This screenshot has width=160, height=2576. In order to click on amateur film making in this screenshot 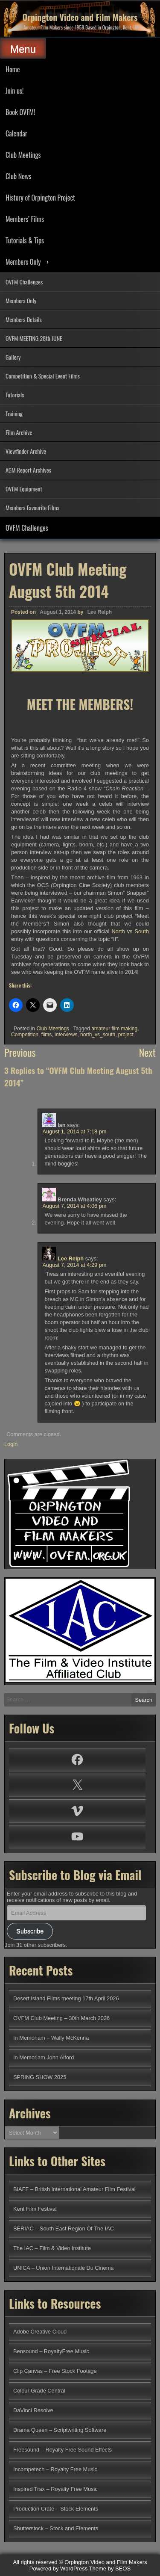, I will do `click(114, 1029)`.